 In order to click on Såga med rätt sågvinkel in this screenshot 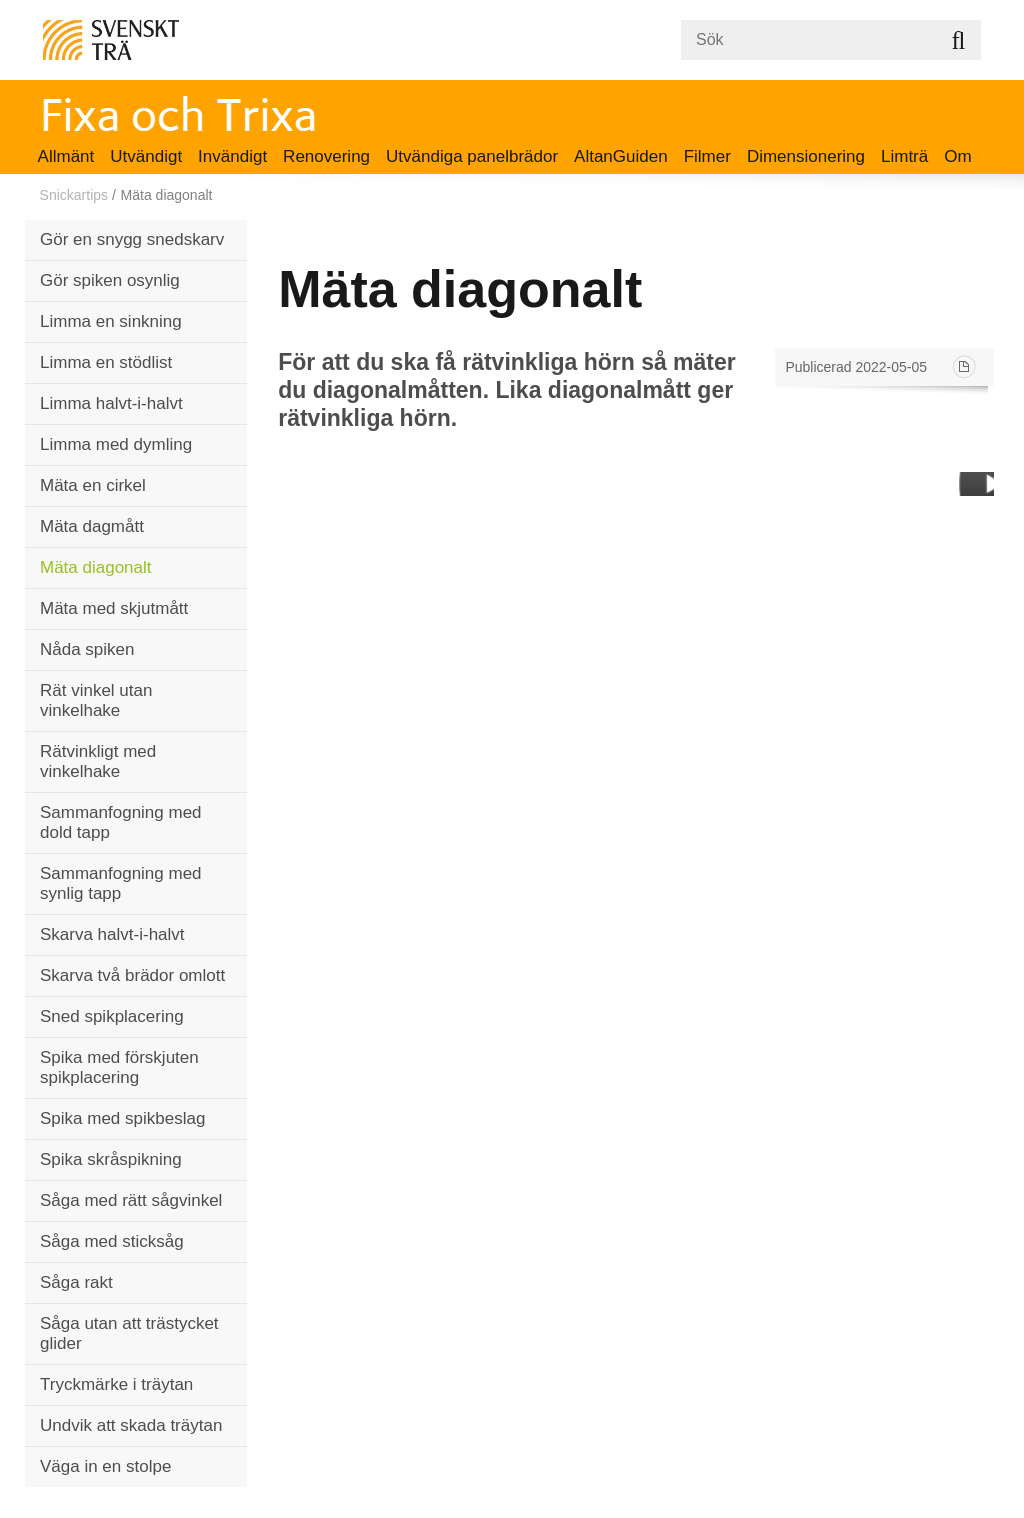, I will do `click(131, 1200)`.